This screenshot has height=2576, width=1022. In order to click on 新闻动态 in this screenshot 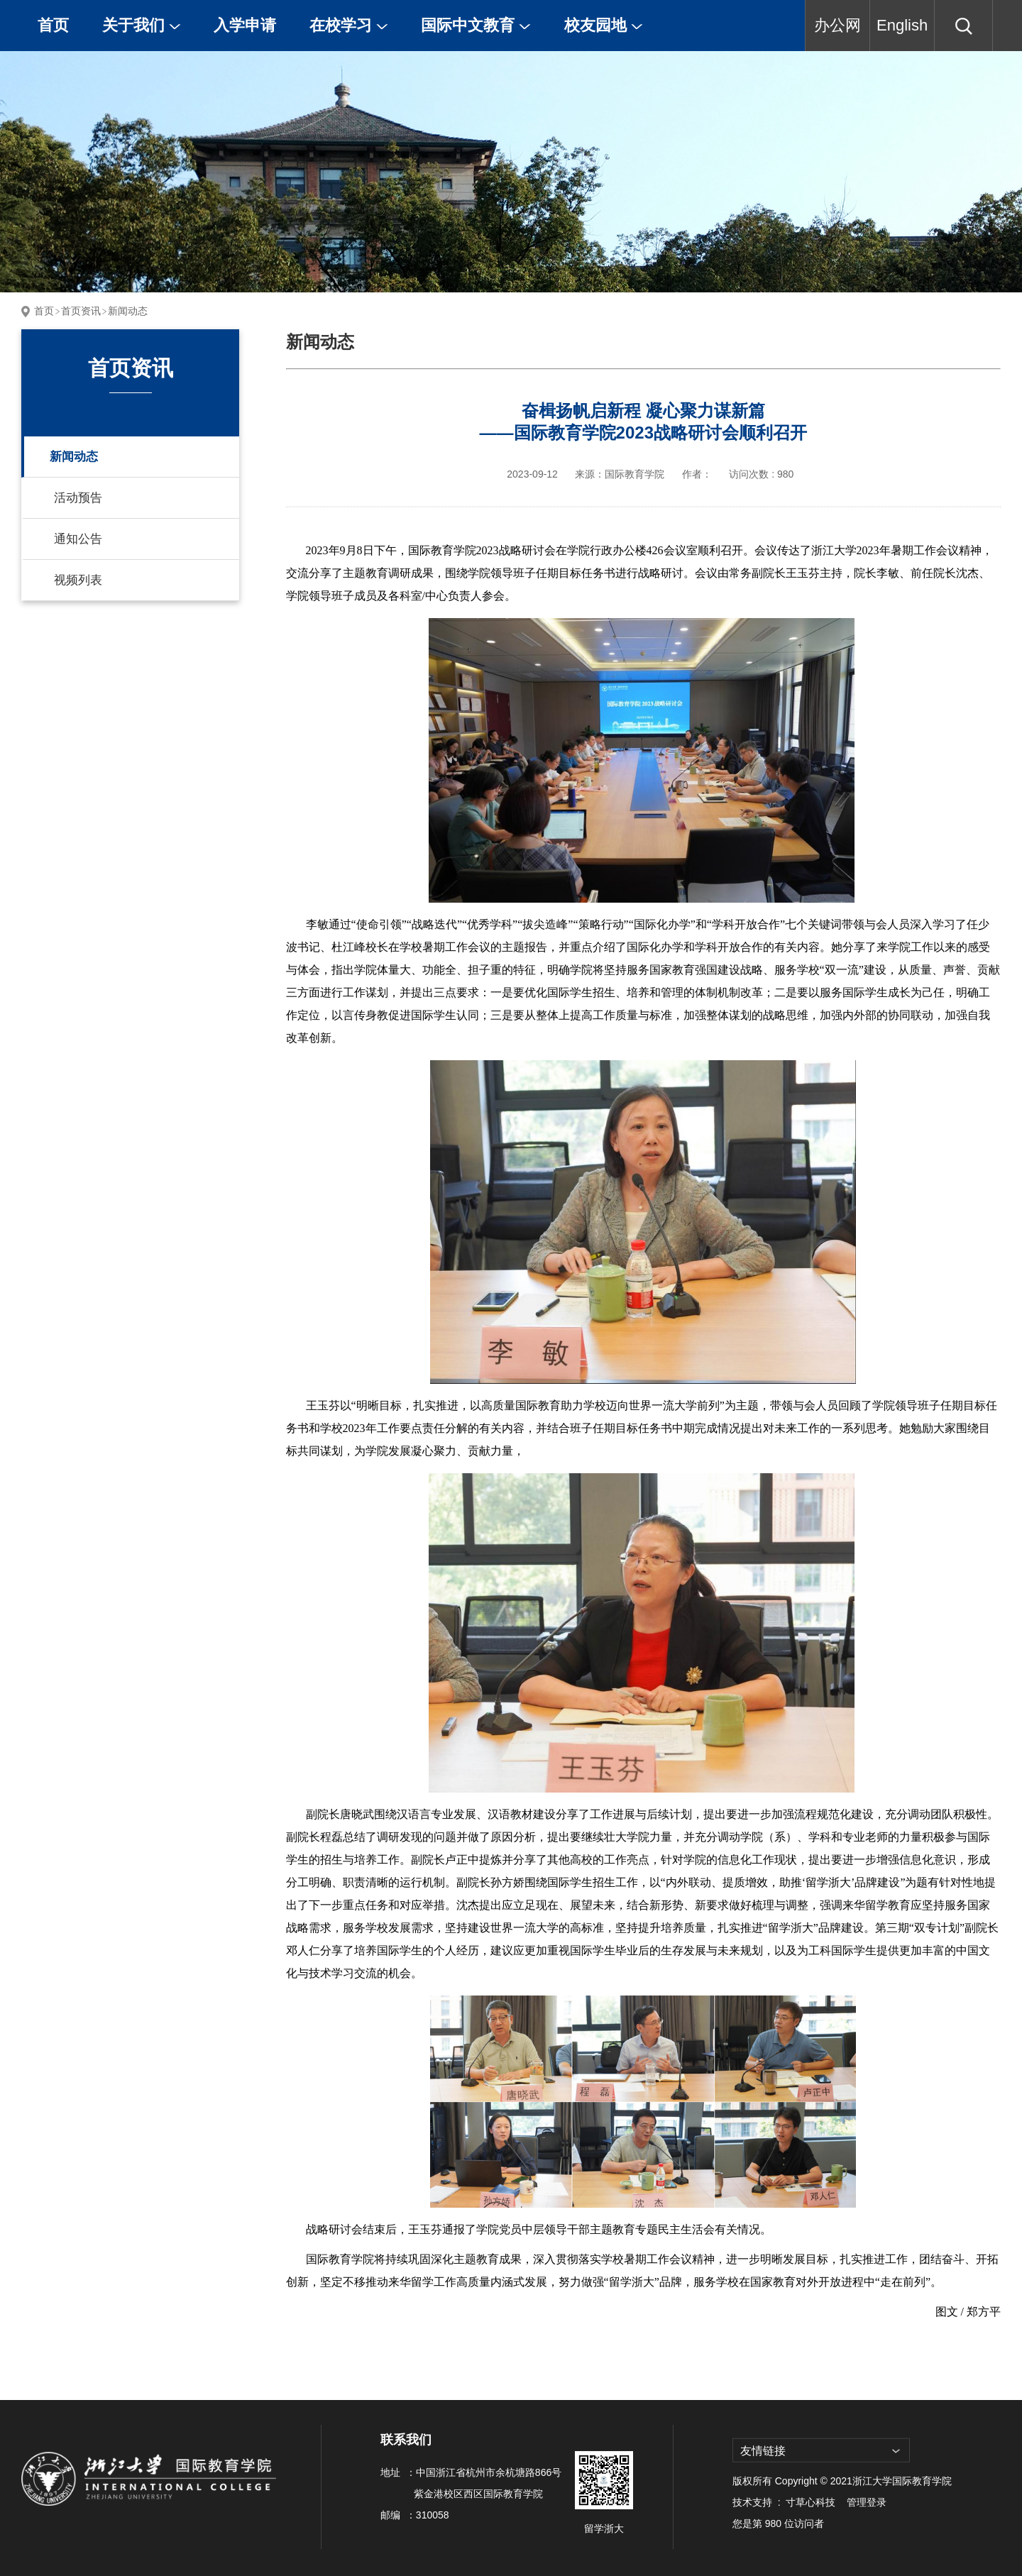, I will do `click(128, 311)`.